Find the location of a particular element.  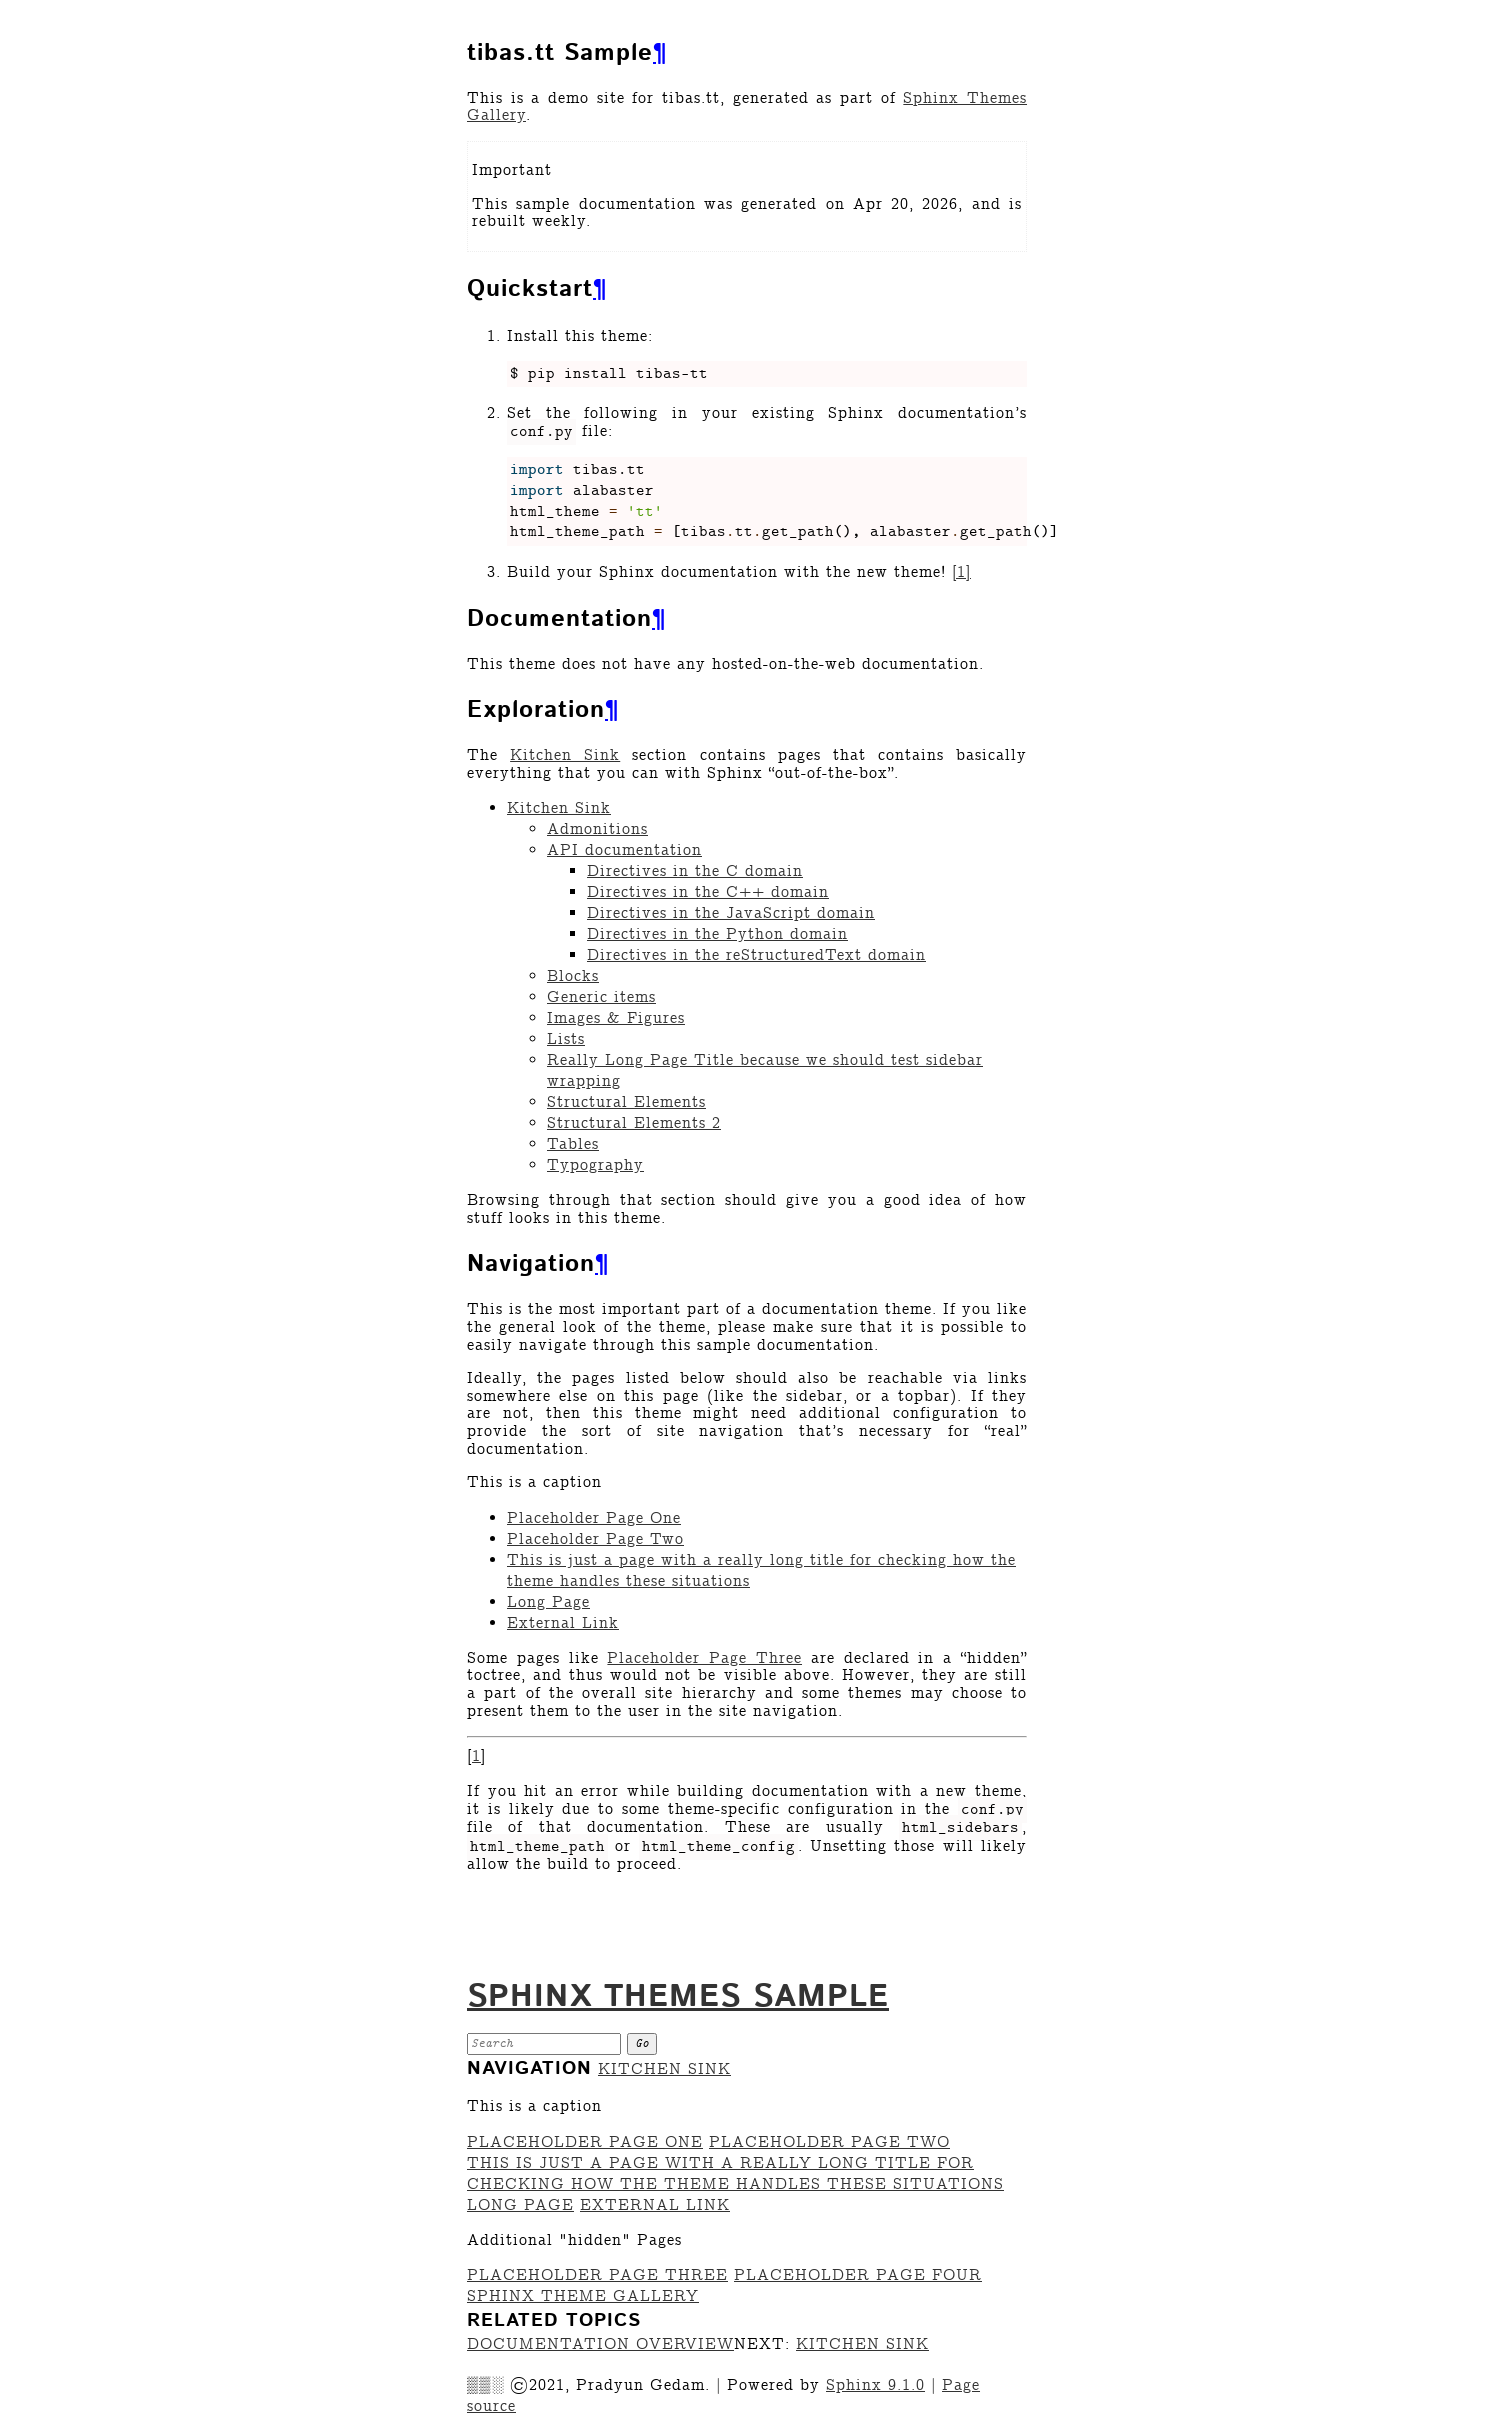

Placeholder Page Four is located at coordinates (858, 2275).